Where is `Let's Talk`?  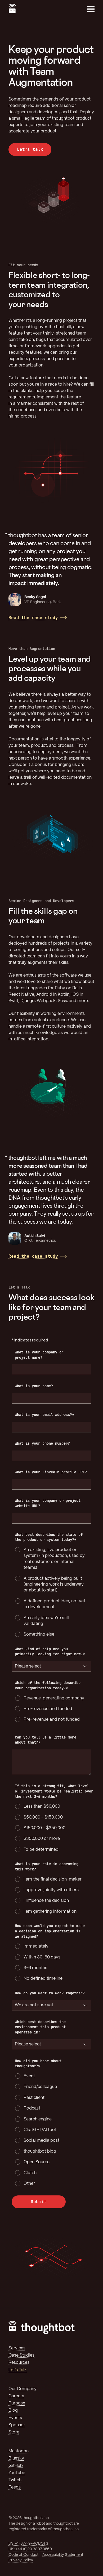
Let's Talk is located at coordinates (17, 2370).